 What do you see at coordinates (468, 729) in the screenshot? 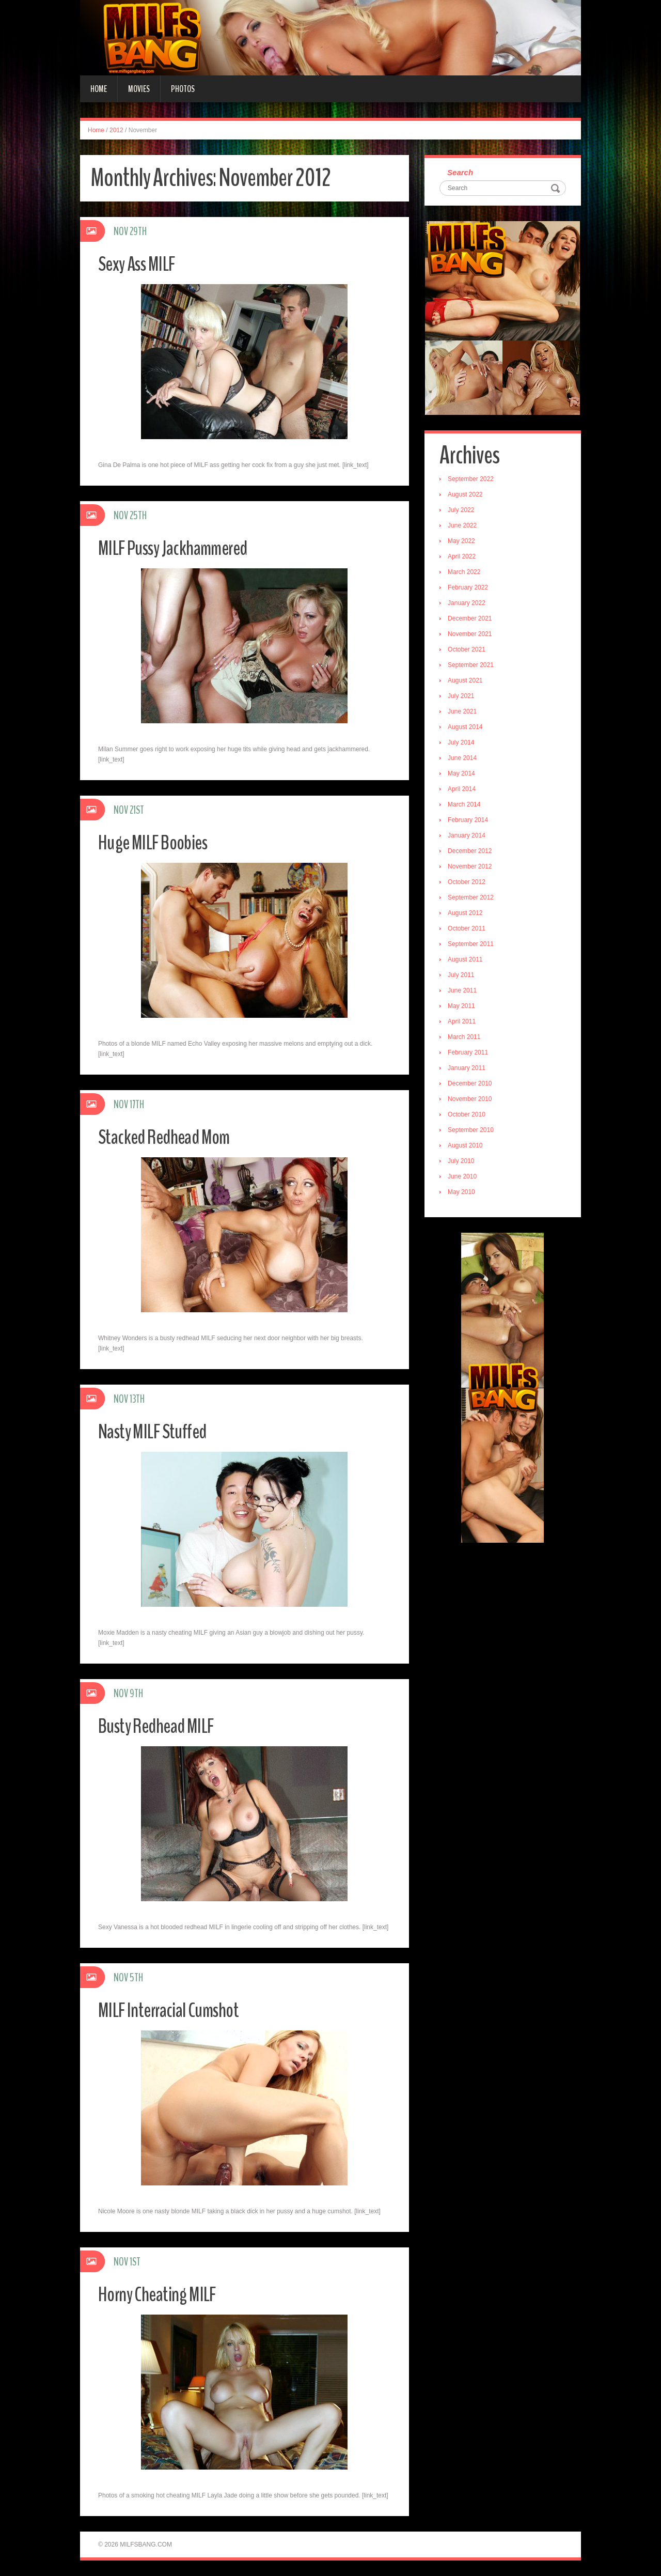
I see `August 2014` at bounding box center [468, 729].